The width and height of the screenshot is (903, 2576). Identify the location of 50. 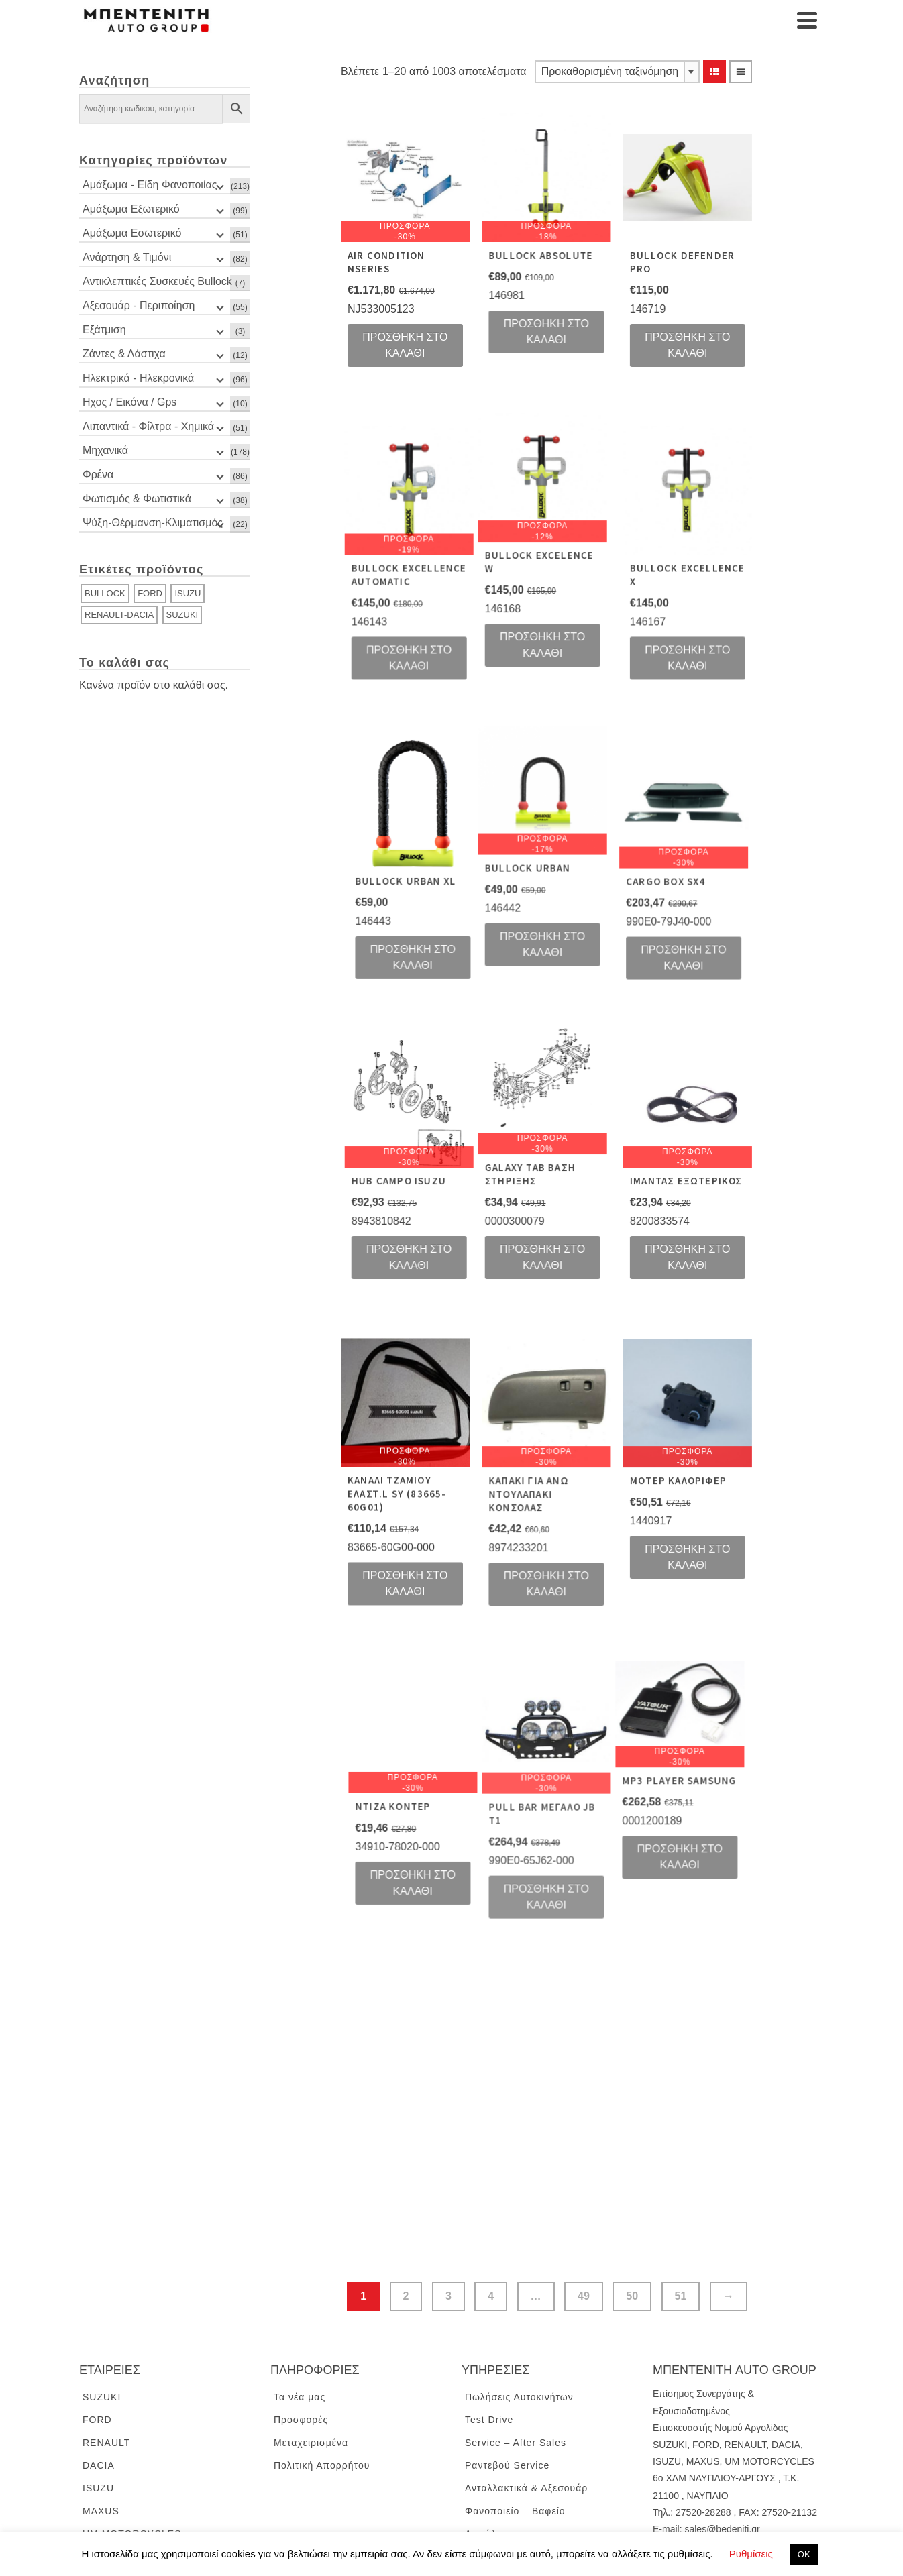
(632, 2218).